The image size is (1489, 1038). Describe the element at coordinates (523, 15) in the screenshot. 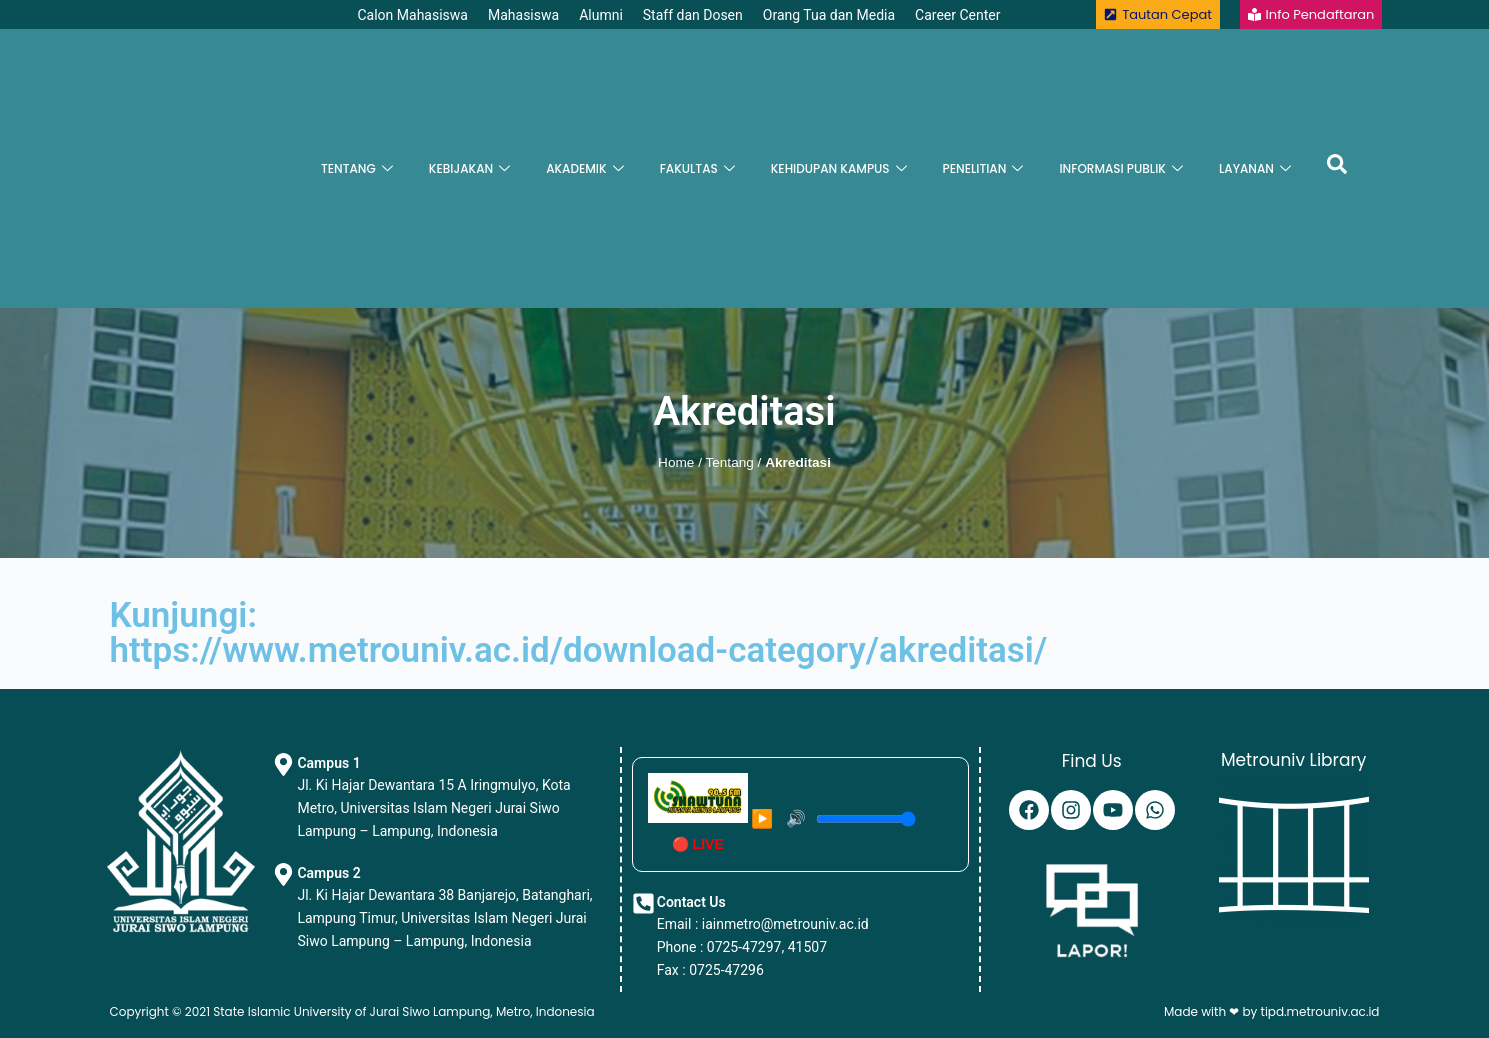

I see `Mahasiswa` at that location.